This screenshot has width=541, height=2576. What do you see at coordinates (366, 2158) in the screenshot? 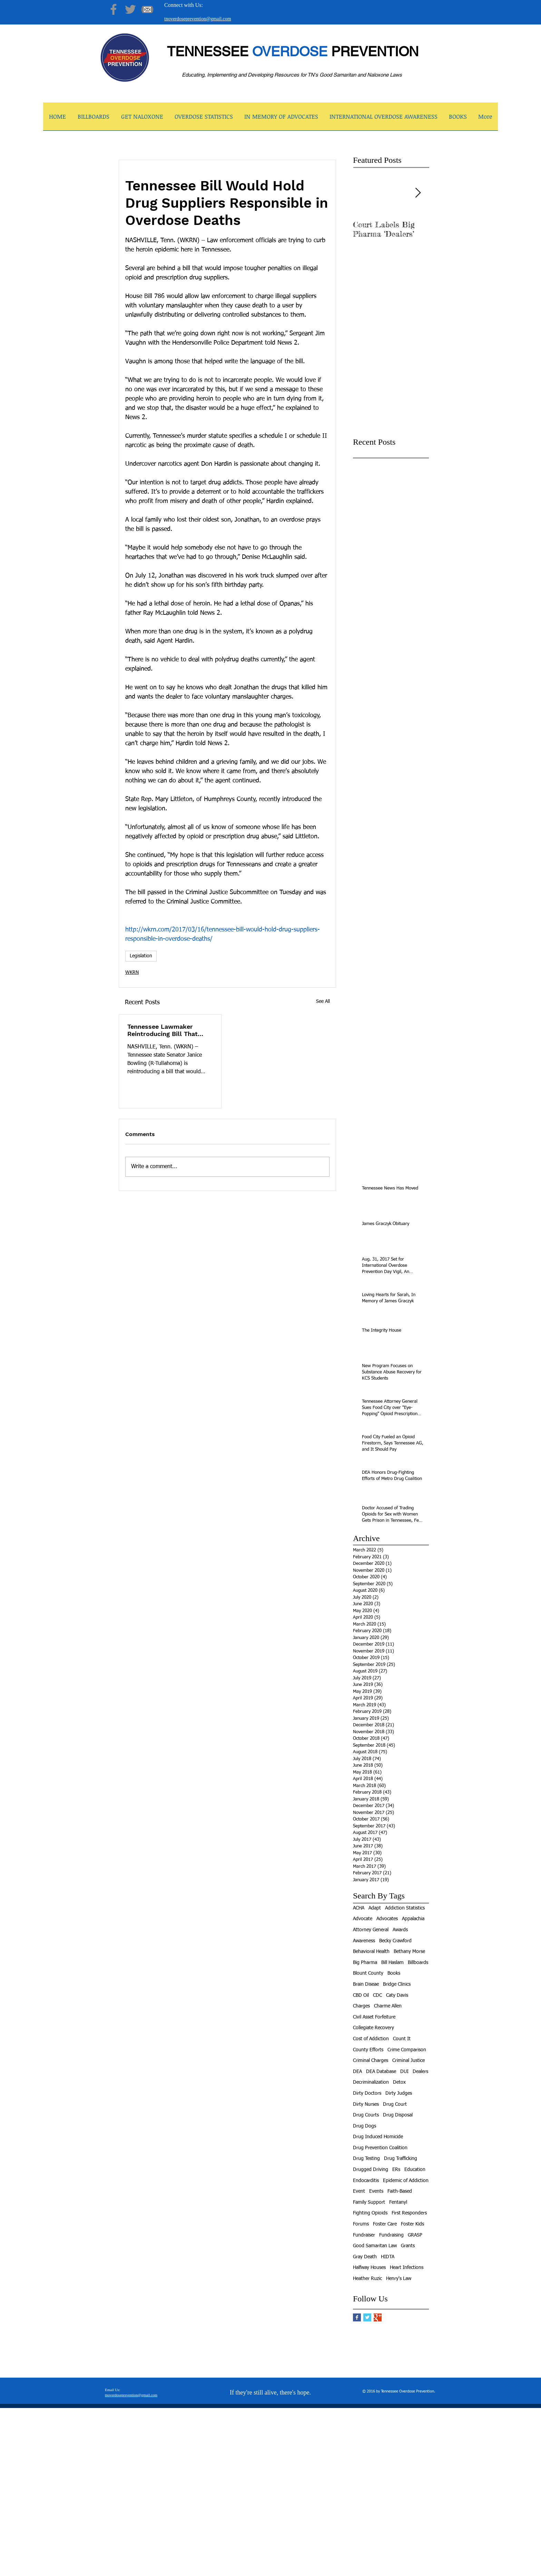
I see `Drug Testing` at bounding box center [366, 2158].